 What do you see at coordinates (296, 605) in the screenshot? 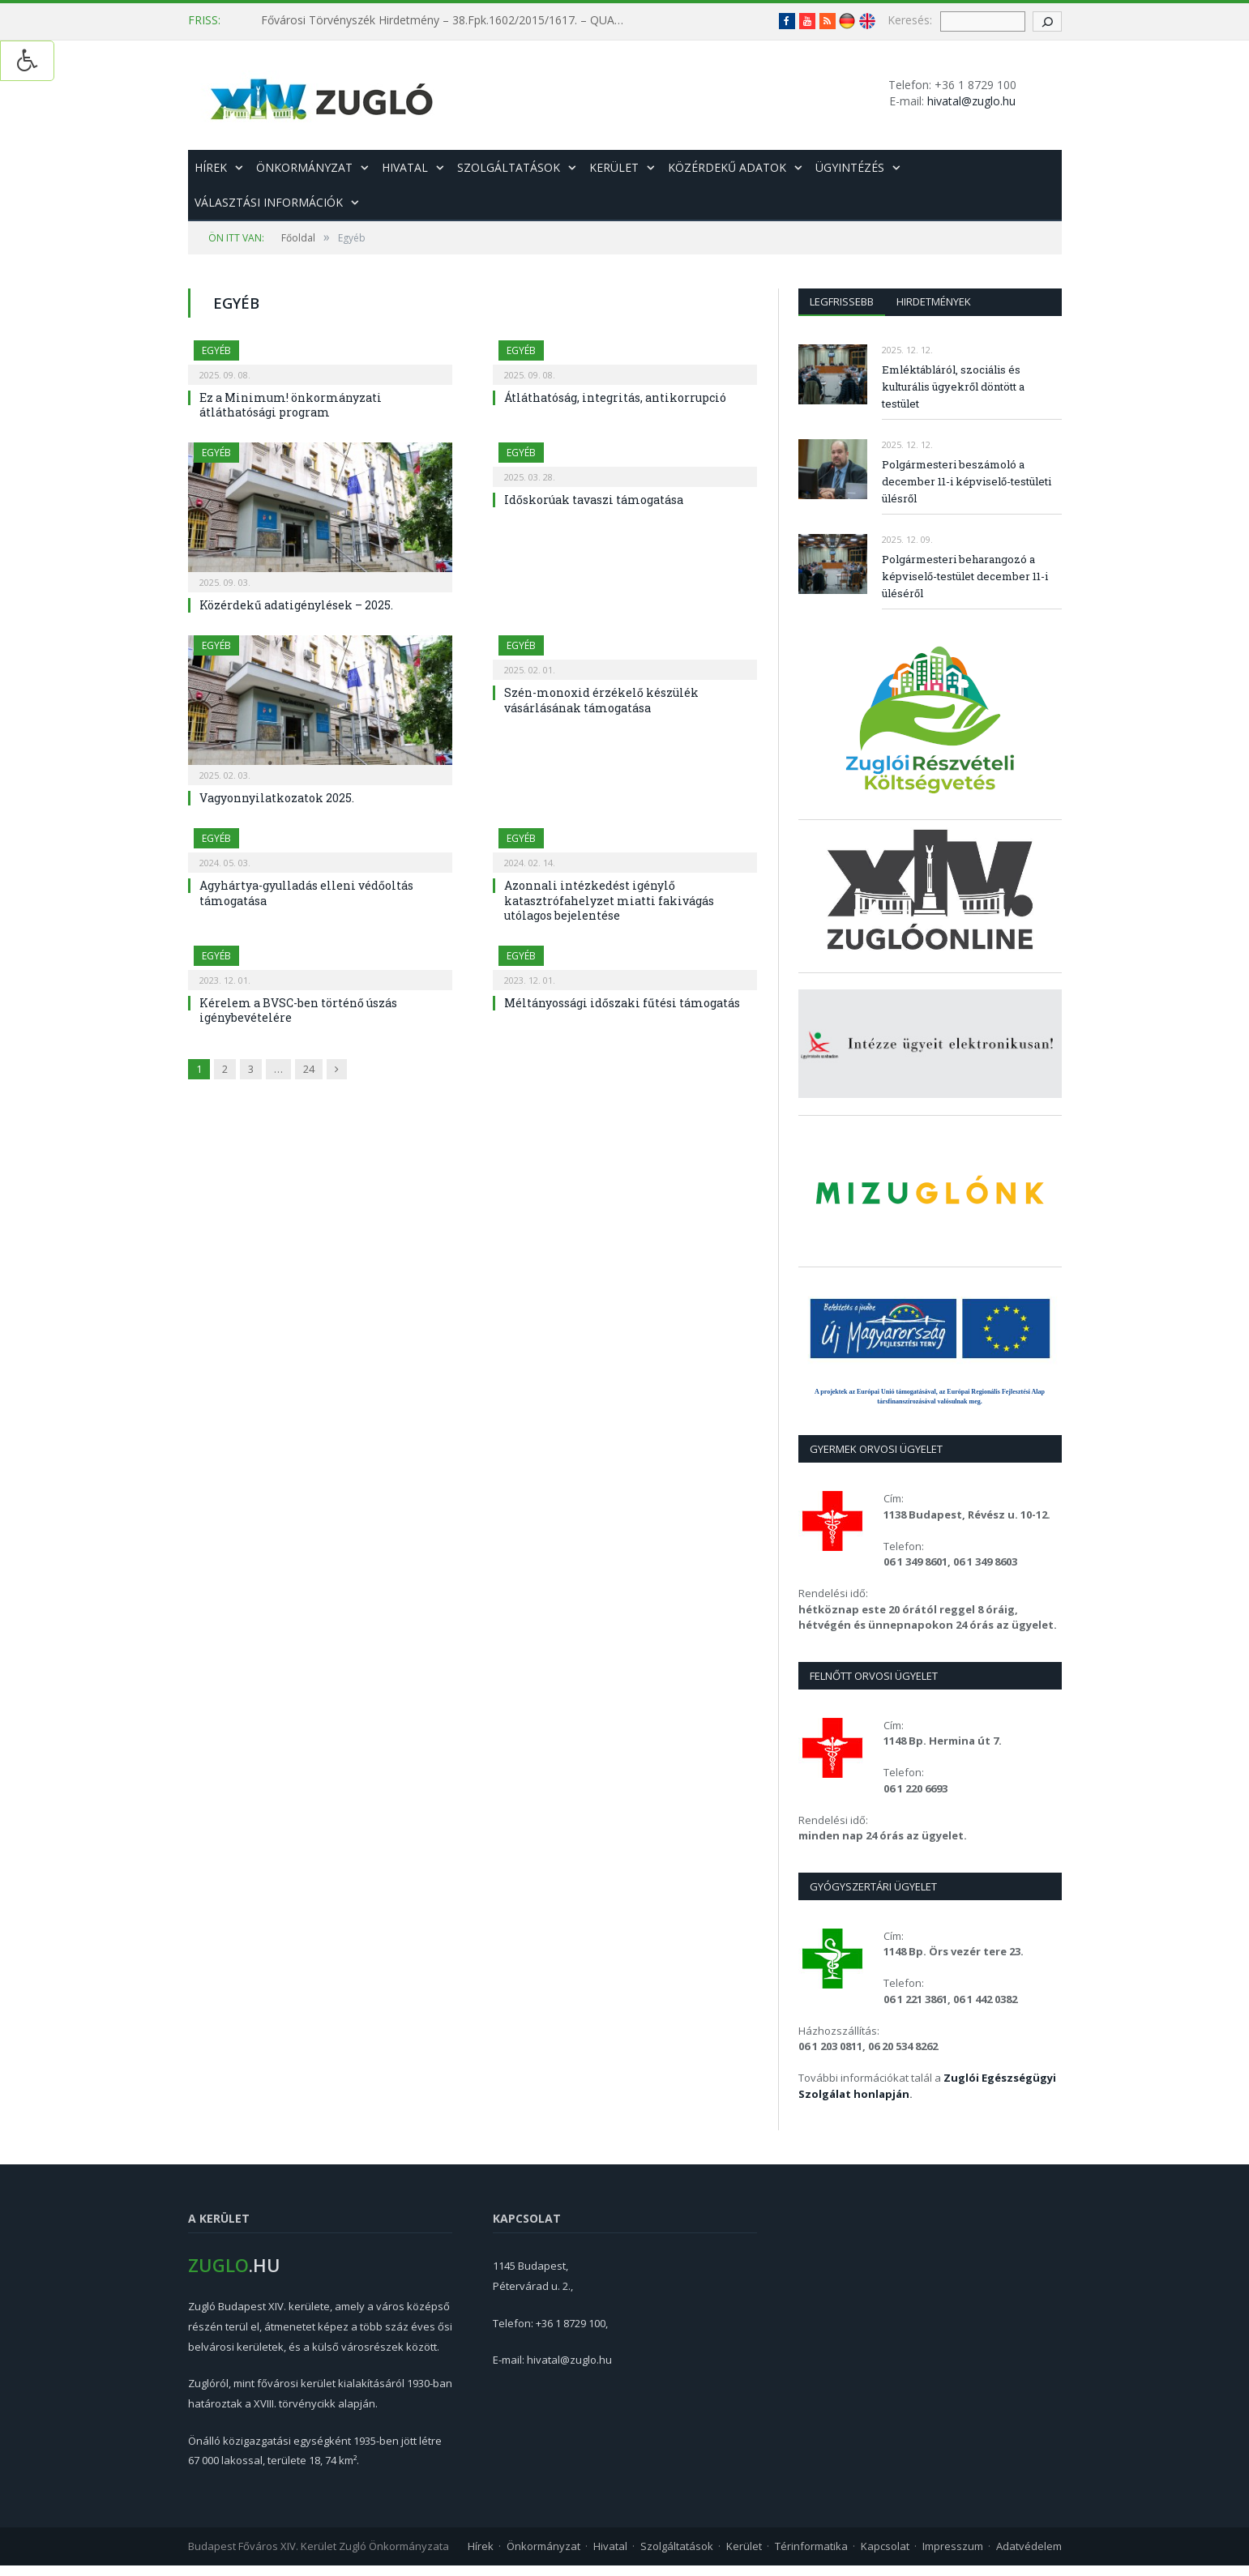
I see `Közérdekű adatigénylések – 2025.` at bounding box center [296, 605].